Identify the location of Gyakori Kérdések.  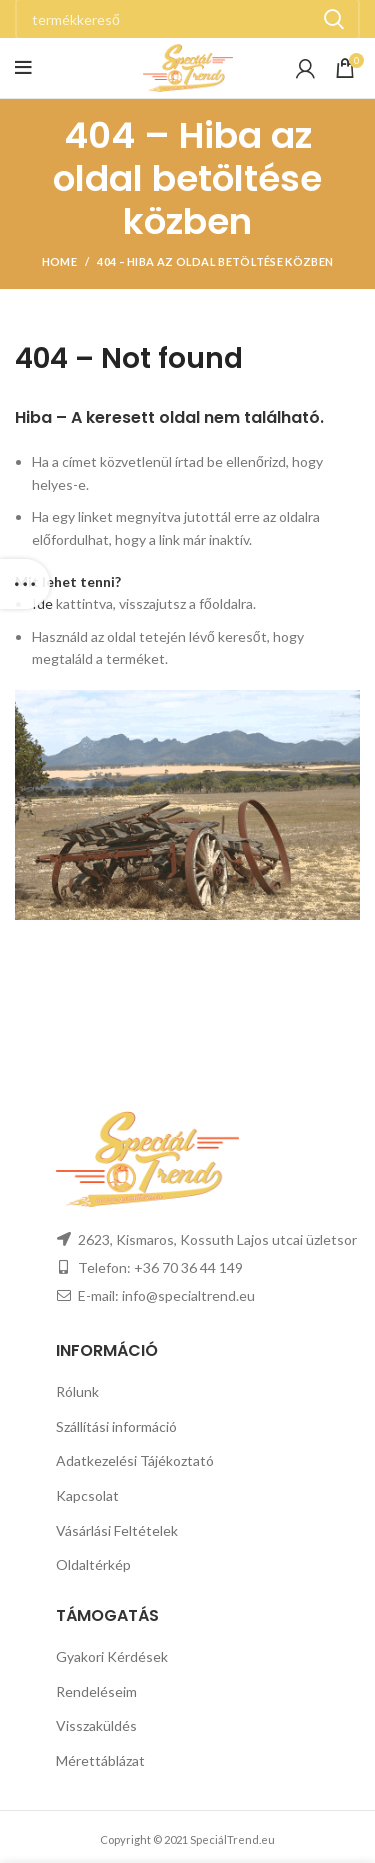
(112, 1656).